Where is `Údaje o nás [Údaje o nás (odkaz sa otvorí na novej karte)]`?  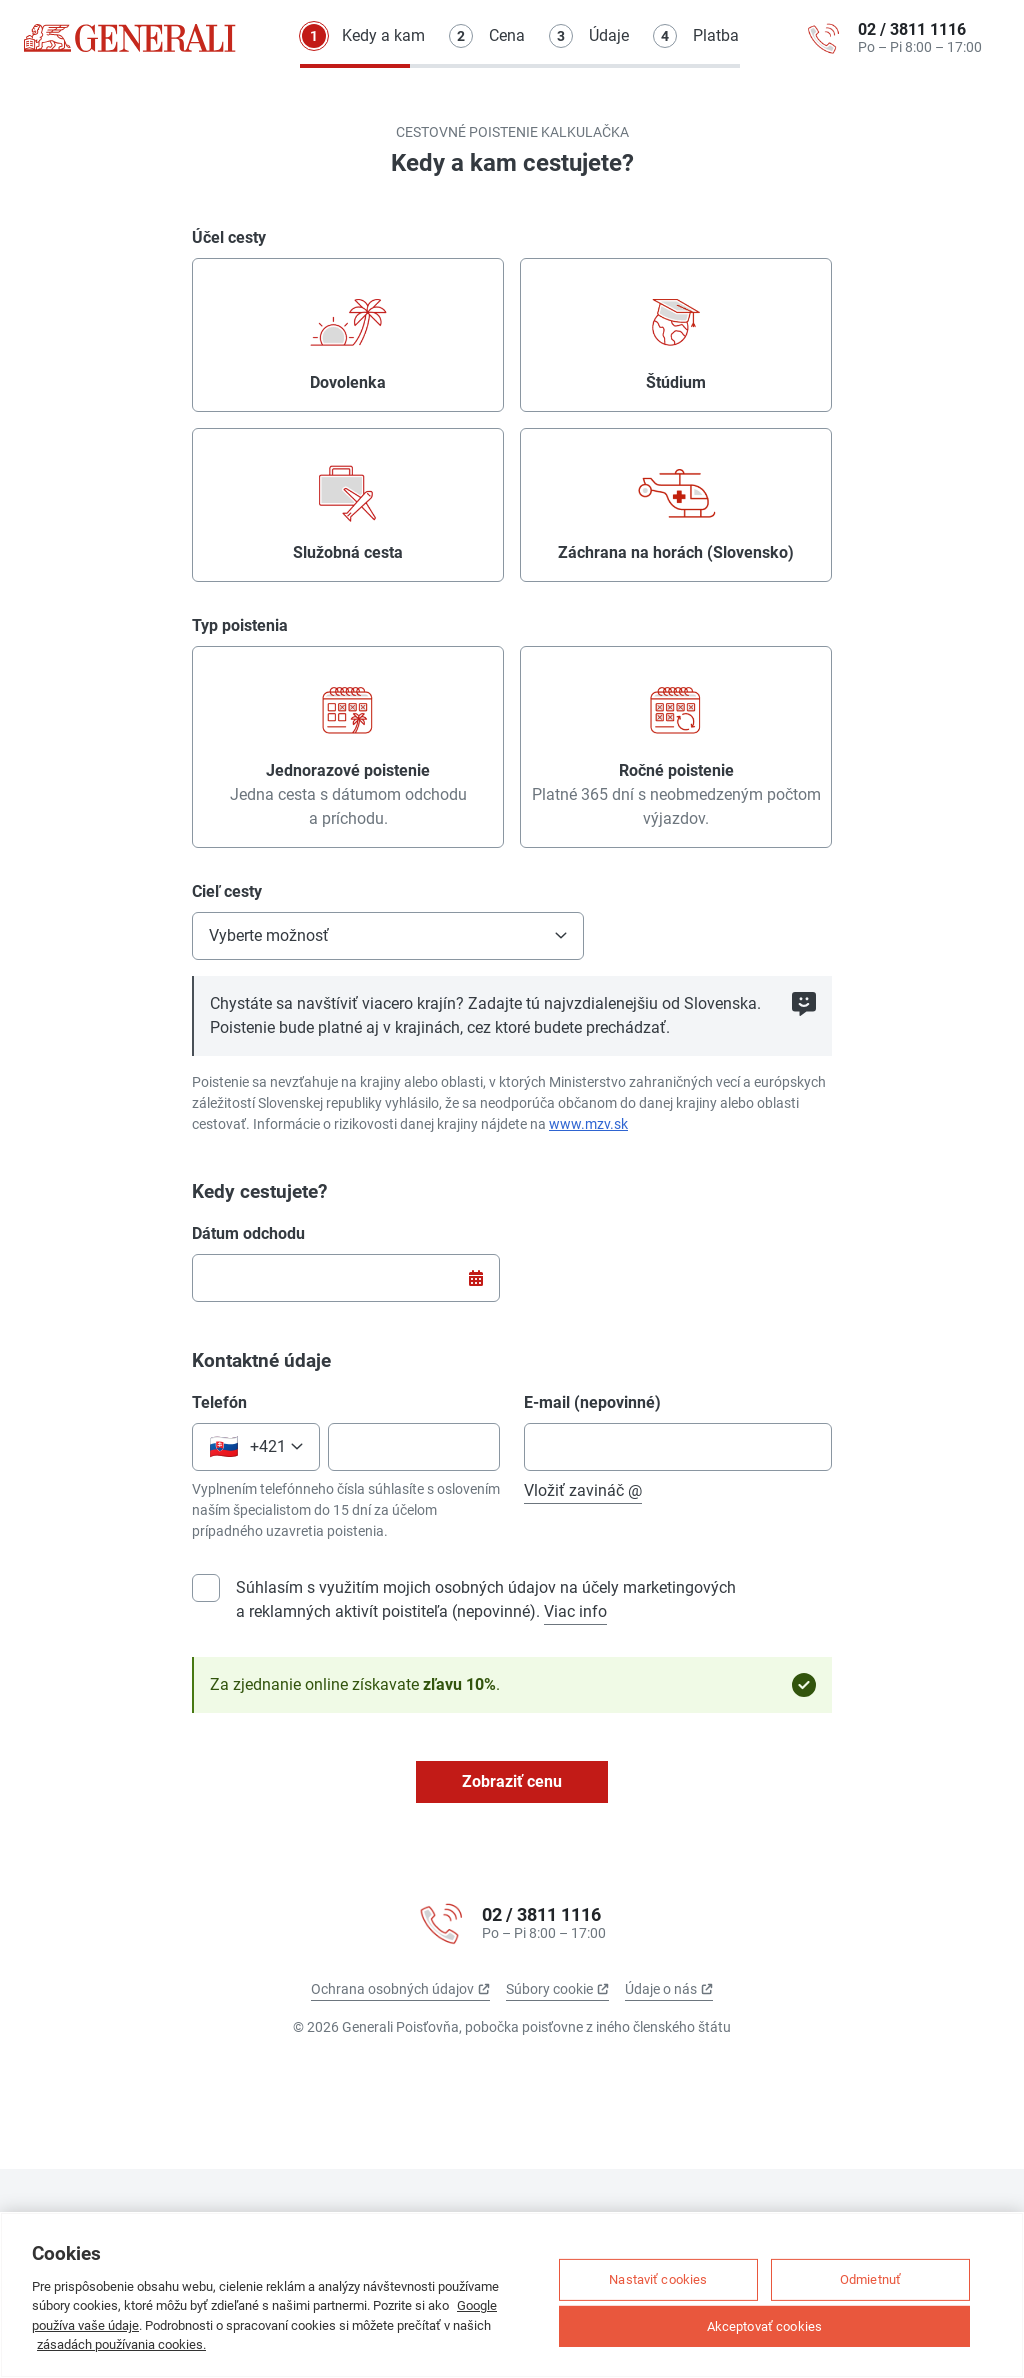 Údaje o nás [Údaje o nás (odkaz sa otvorí na novej karte)] is located at coordinates (669, 1989).